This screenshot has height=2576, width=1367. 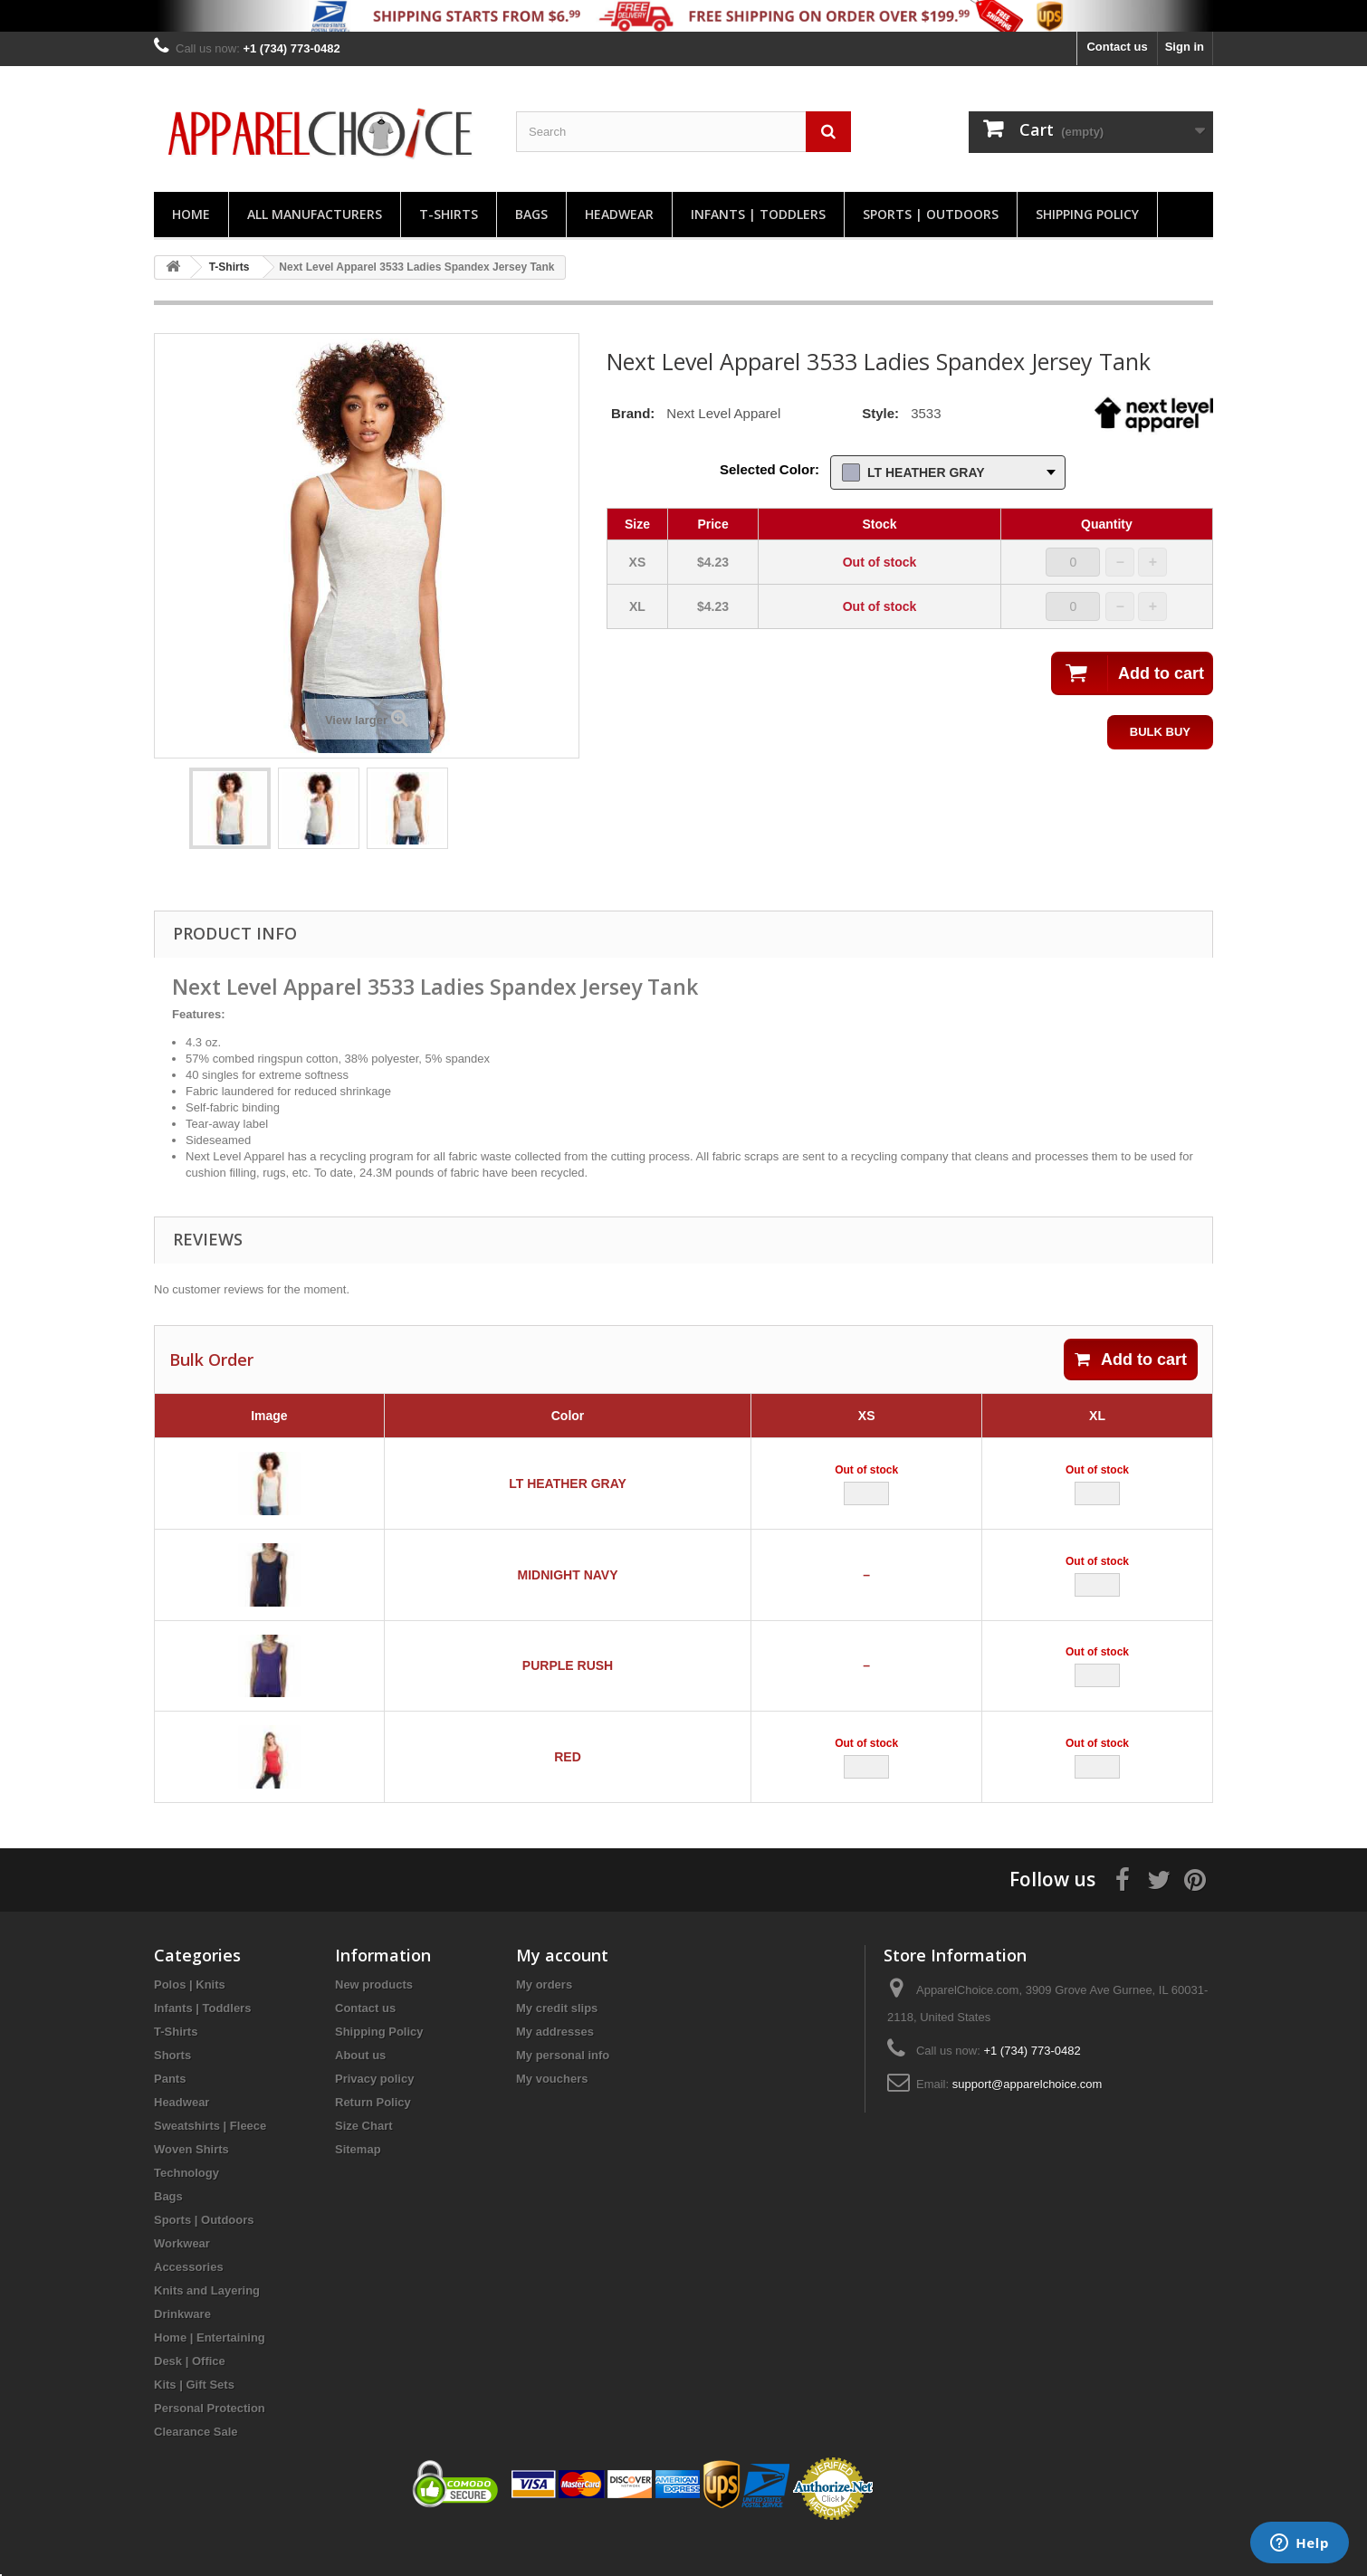 I want to click on Clearance Sale, so click(x=196, y=2469).